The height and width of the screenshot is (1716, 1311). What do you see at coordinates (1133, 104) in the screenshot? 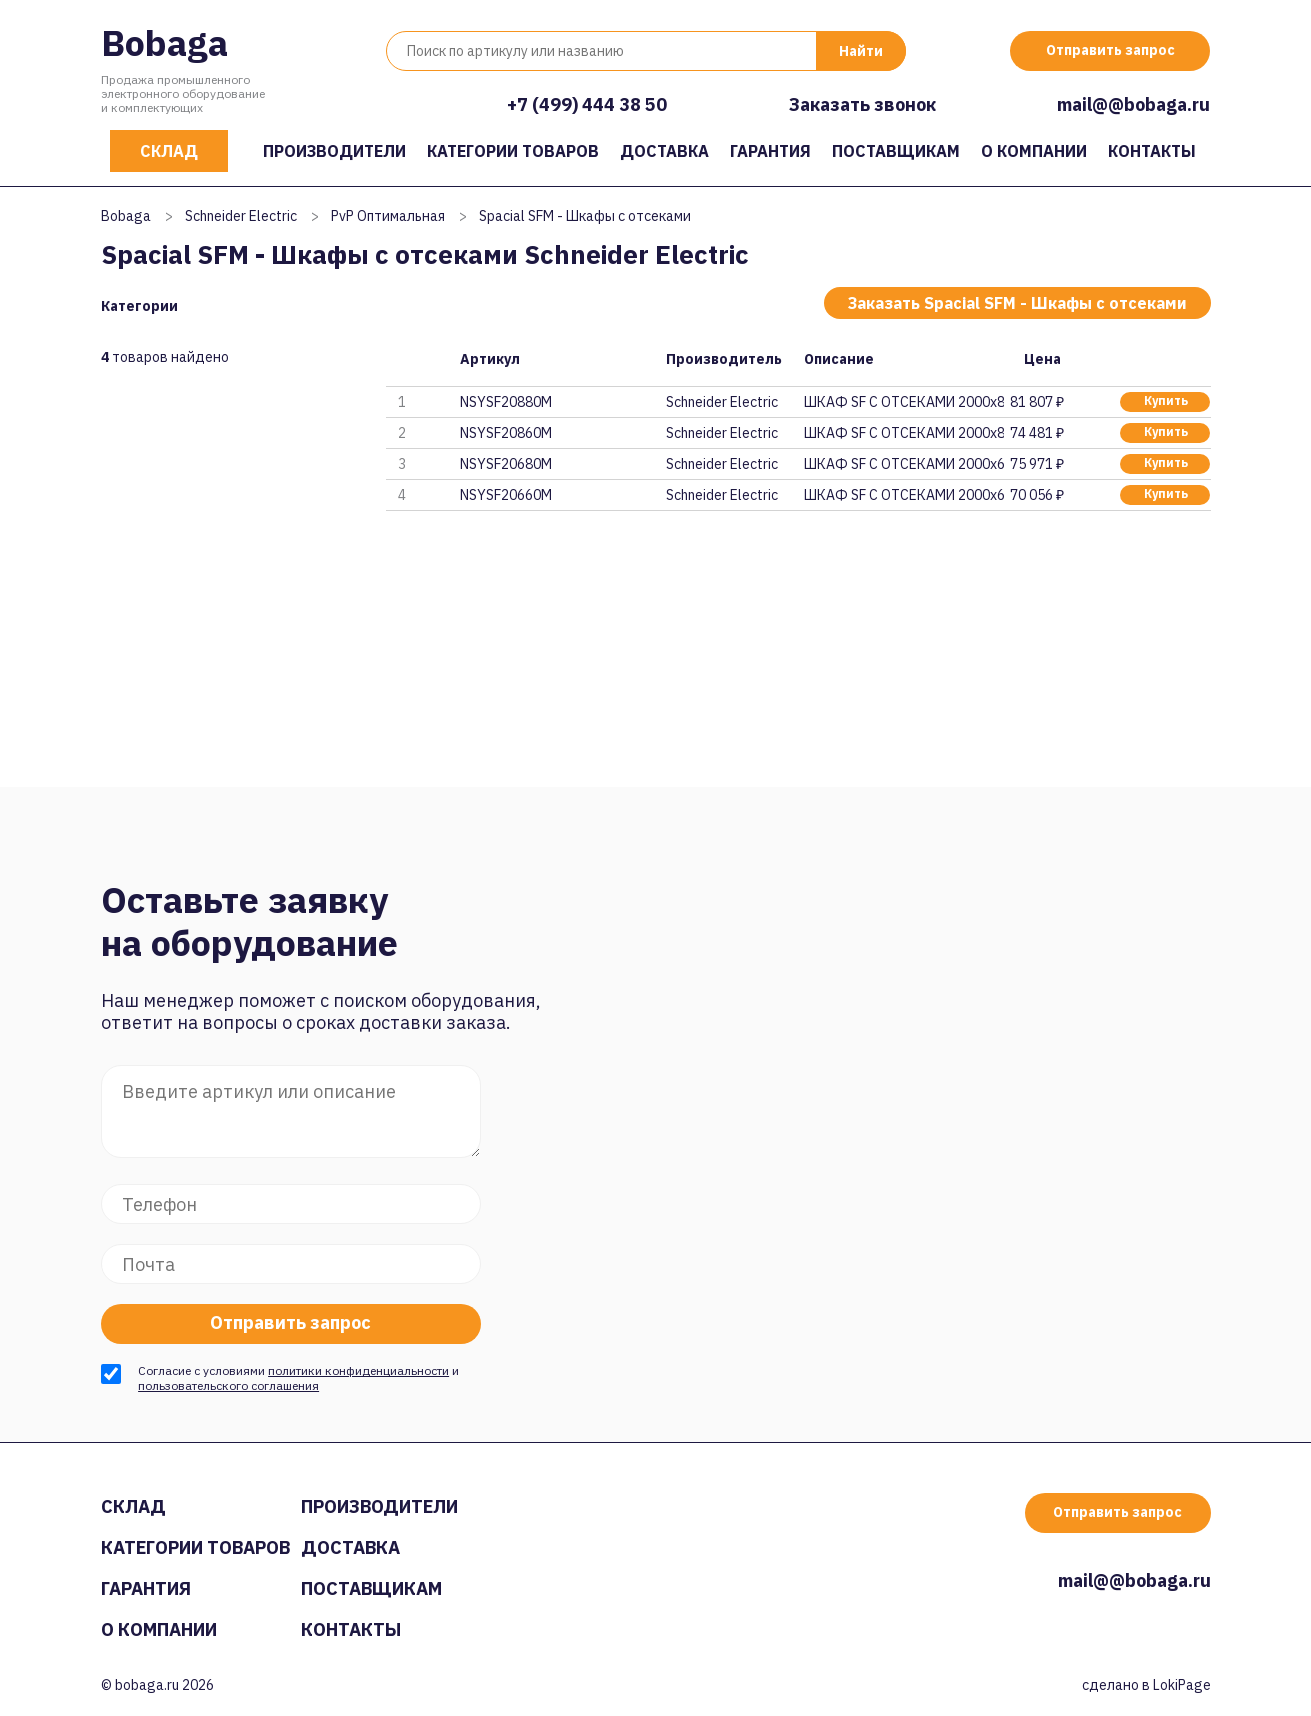
I see `mail@@bobaga.ru` at bounding box center [1133, 104].